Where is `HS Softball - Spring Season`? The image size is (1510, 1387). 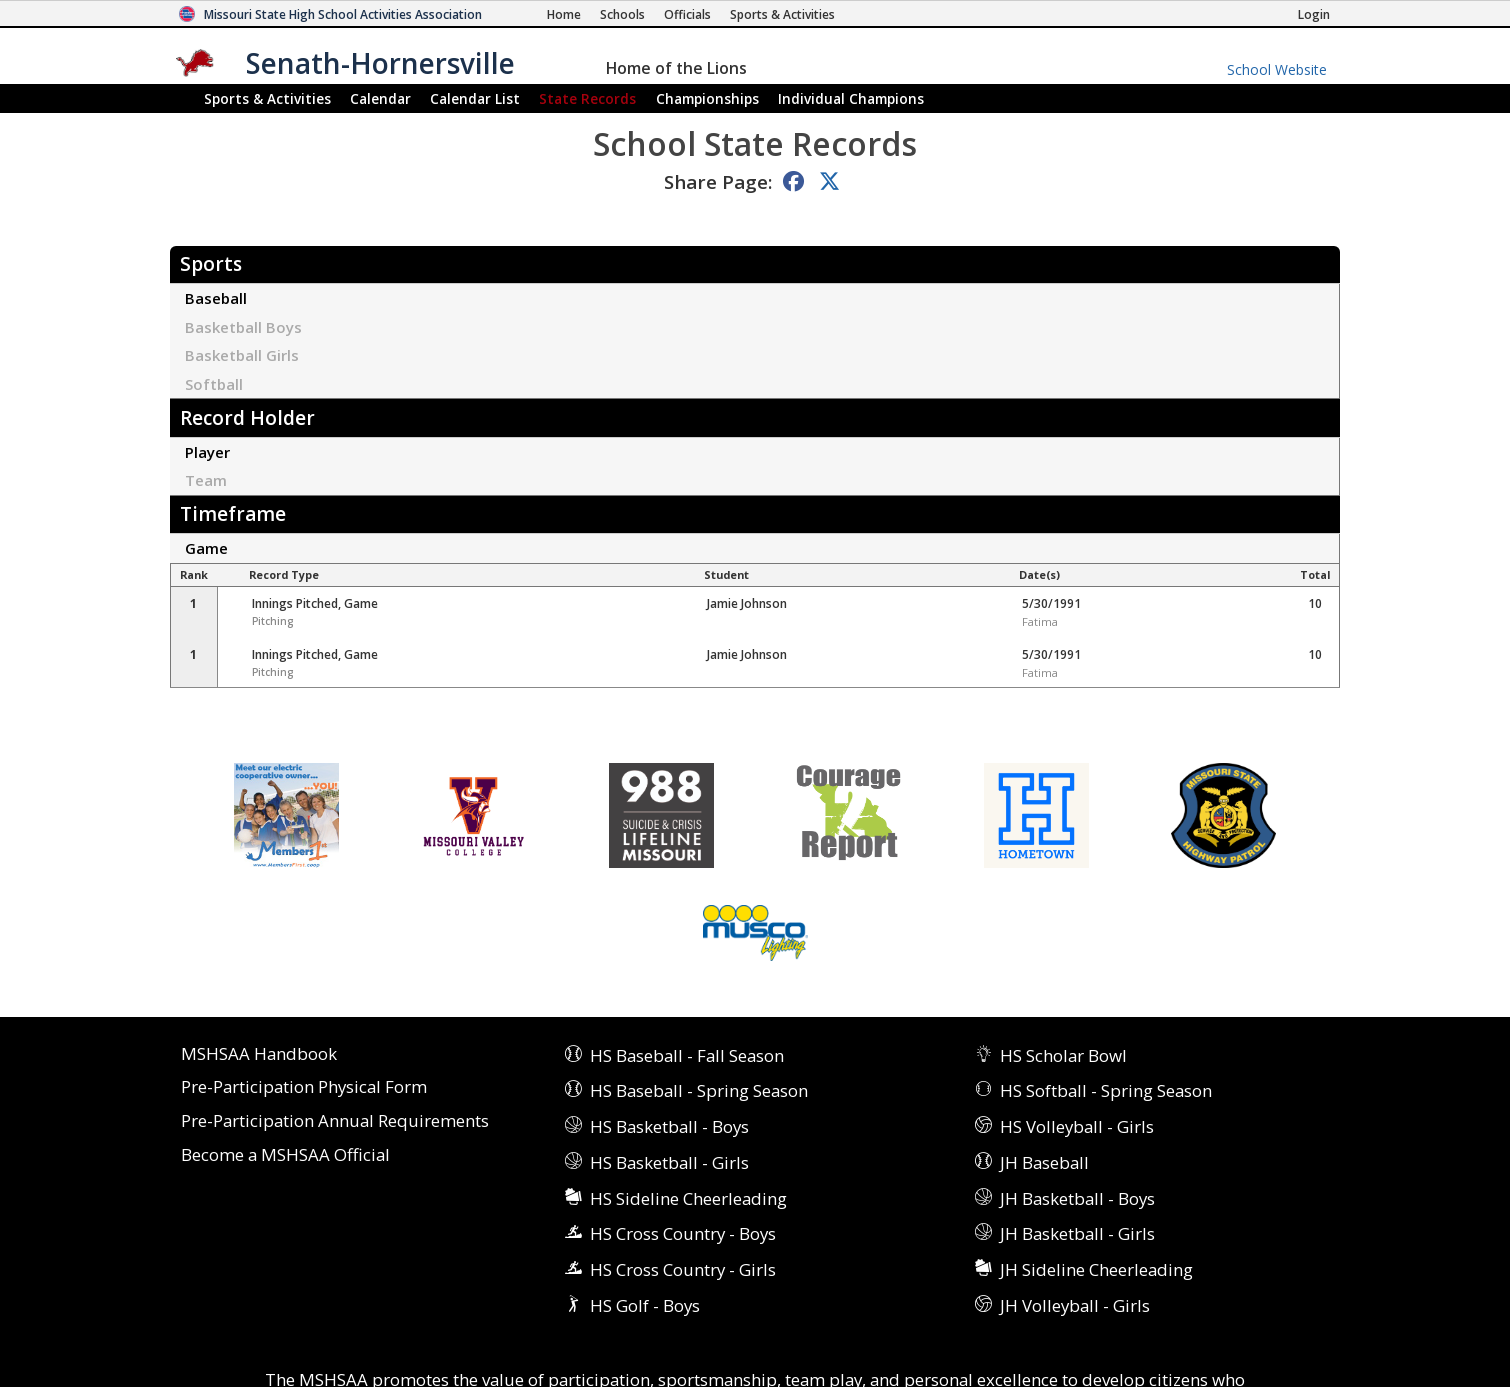
HS Softball - Spring Season is located at coordinates (1106, 1090).